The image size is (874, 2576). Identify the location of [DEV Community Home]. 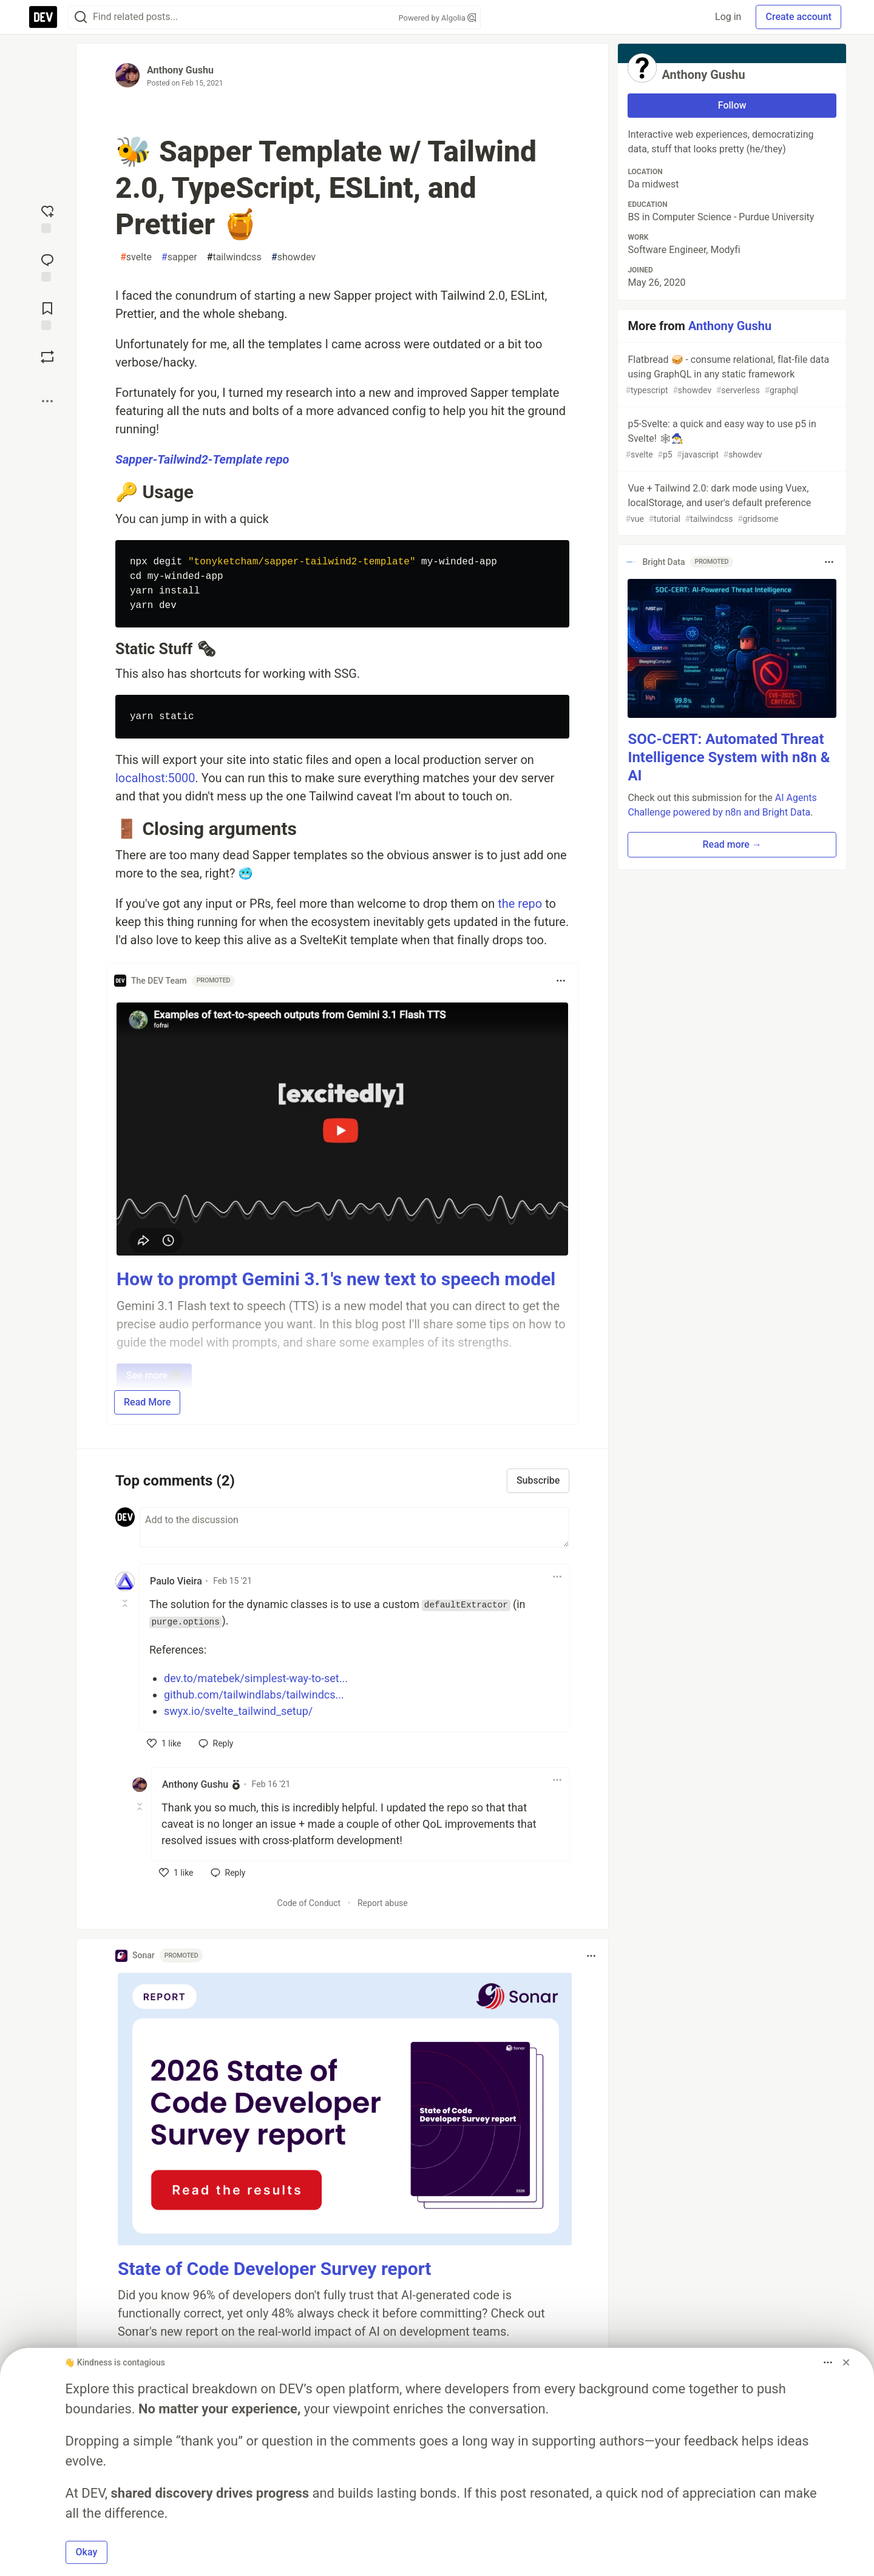
(43, 17).